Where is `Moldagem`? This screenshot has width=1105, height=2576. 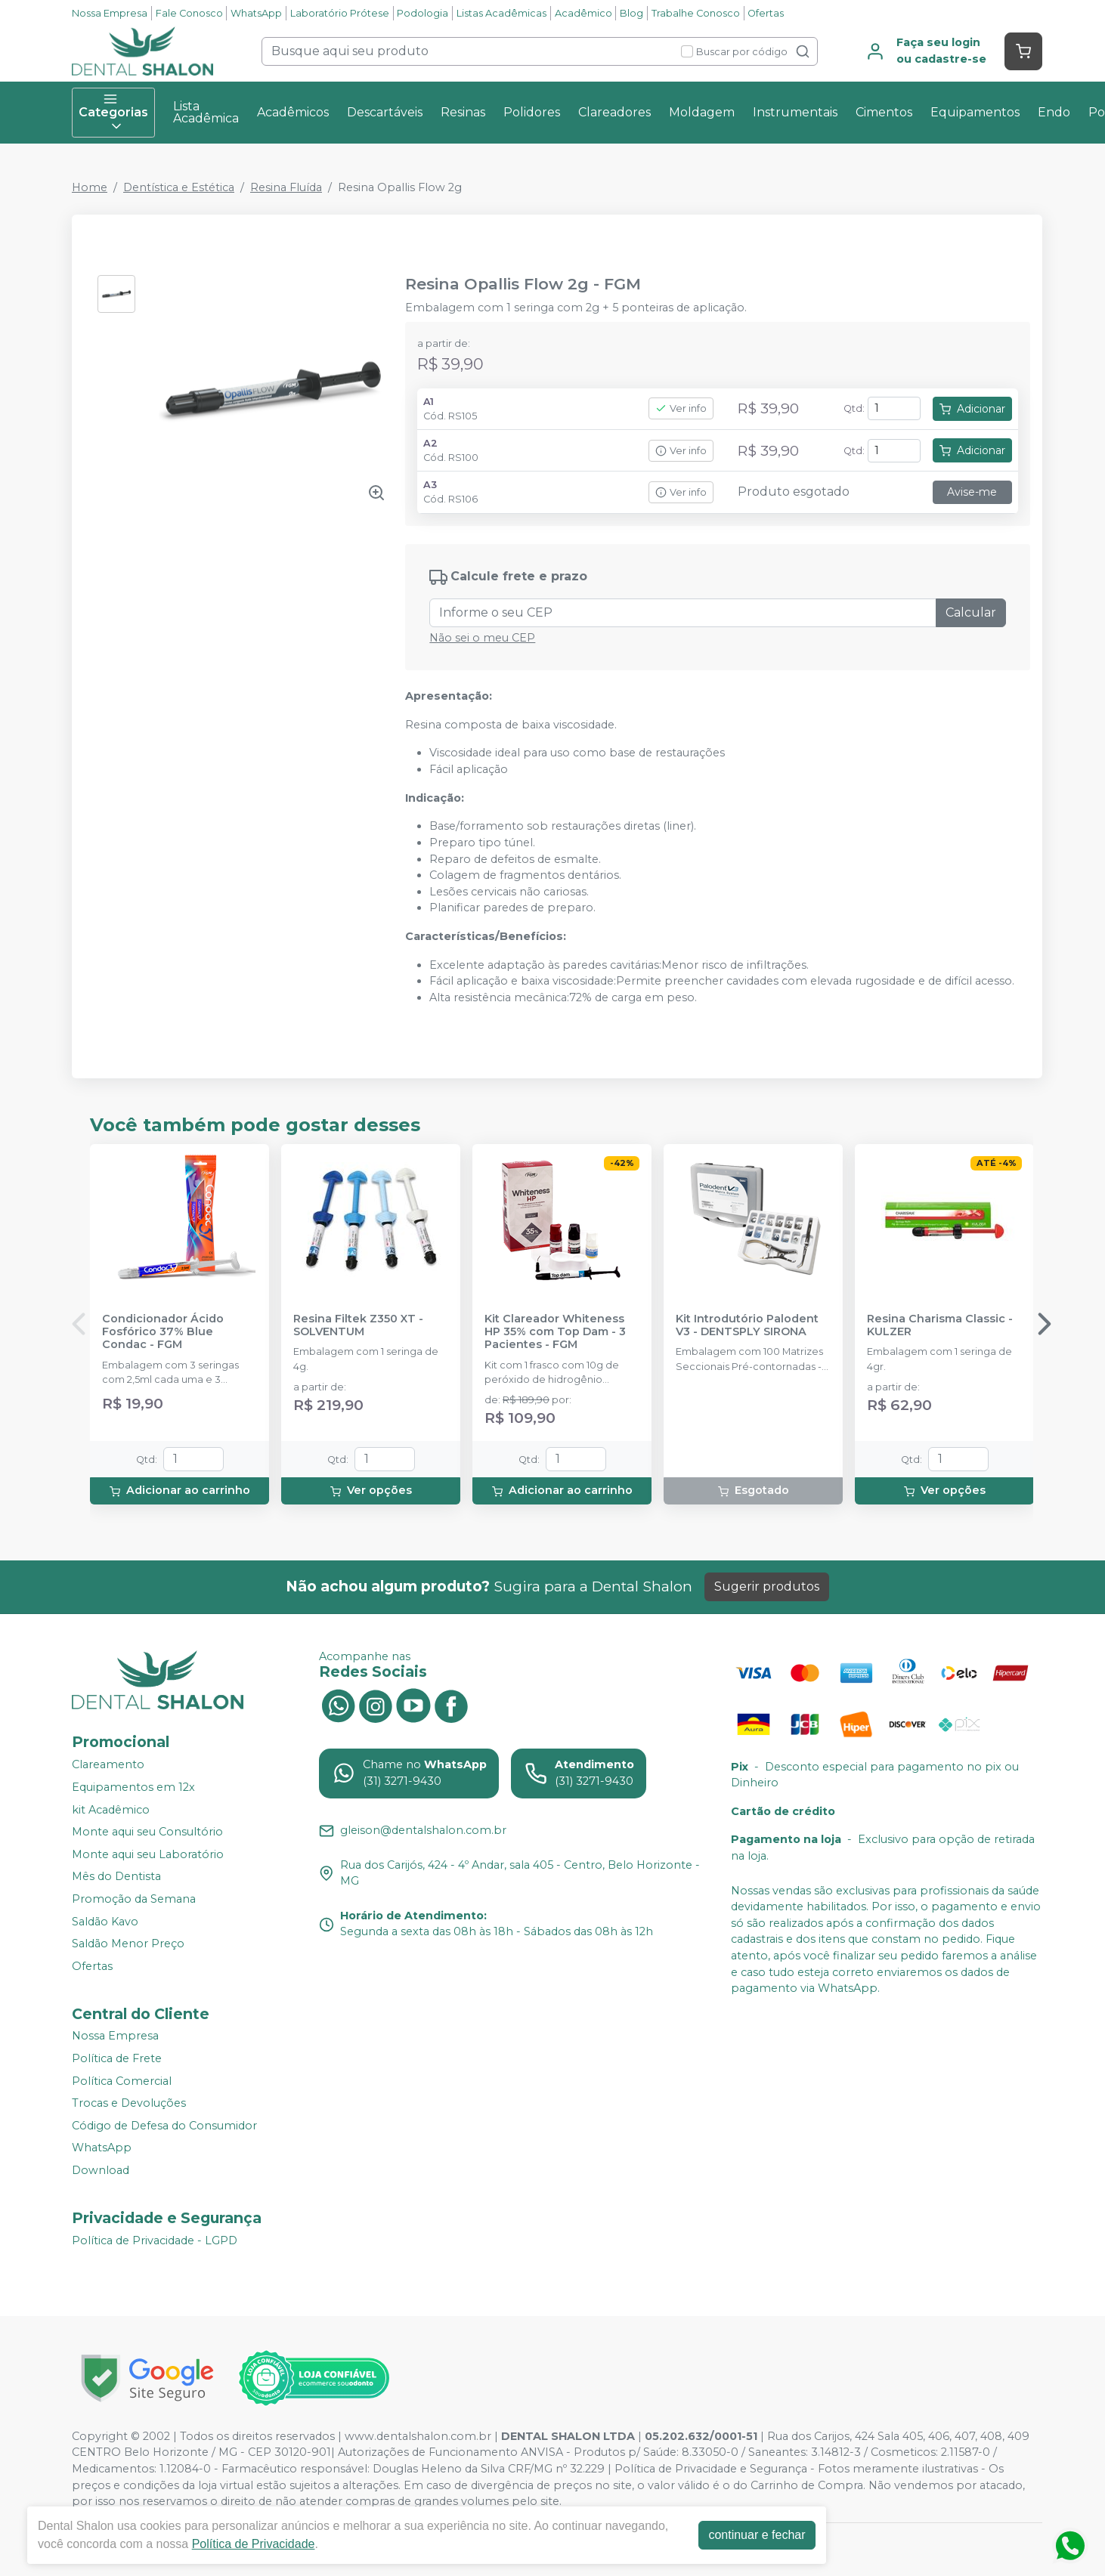
Moldagem is located at coordinates (702, 112).